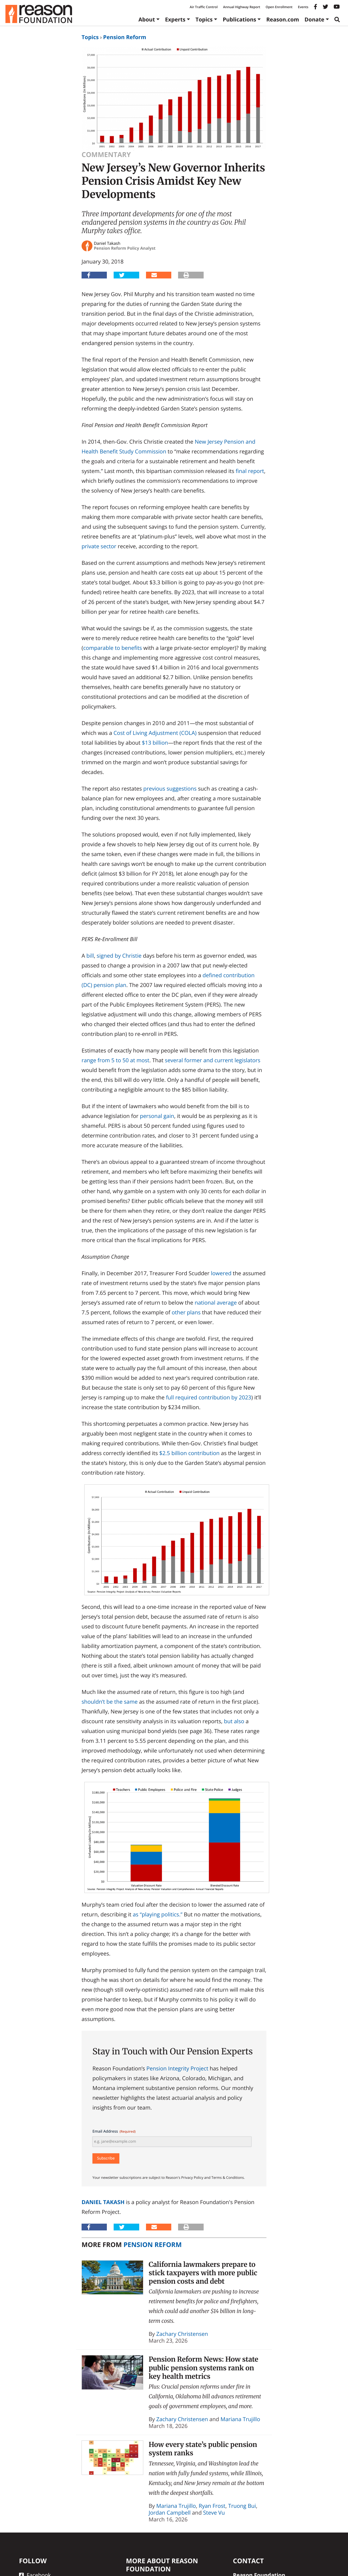  Describe the element at coordinates (279, 7) in the screenshot. I see `Open Enrollment` at that location.